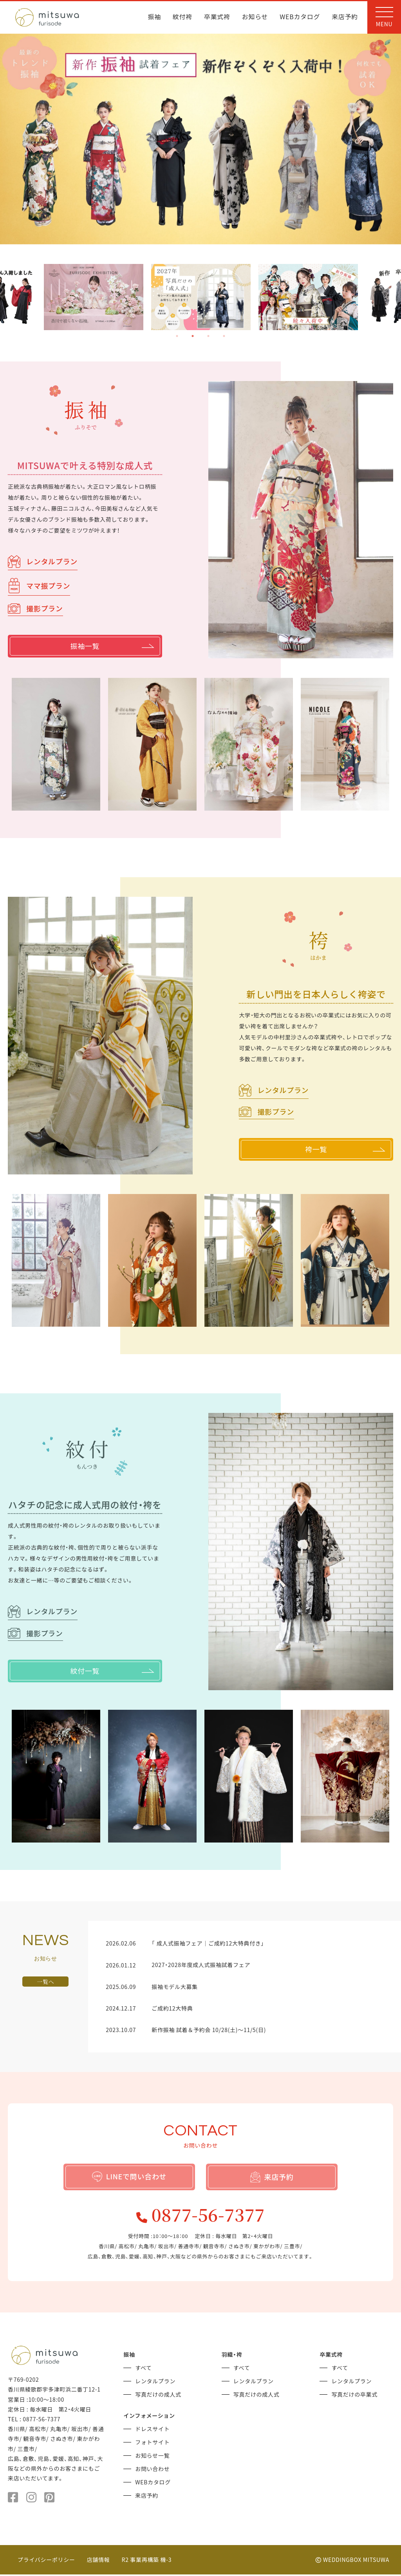 The height and width of the screenshot is (2576, 401). What do you see at coordinates (217, 17) in the screenshot?
I see `卒業式袴` at bounding box center [217, 17].